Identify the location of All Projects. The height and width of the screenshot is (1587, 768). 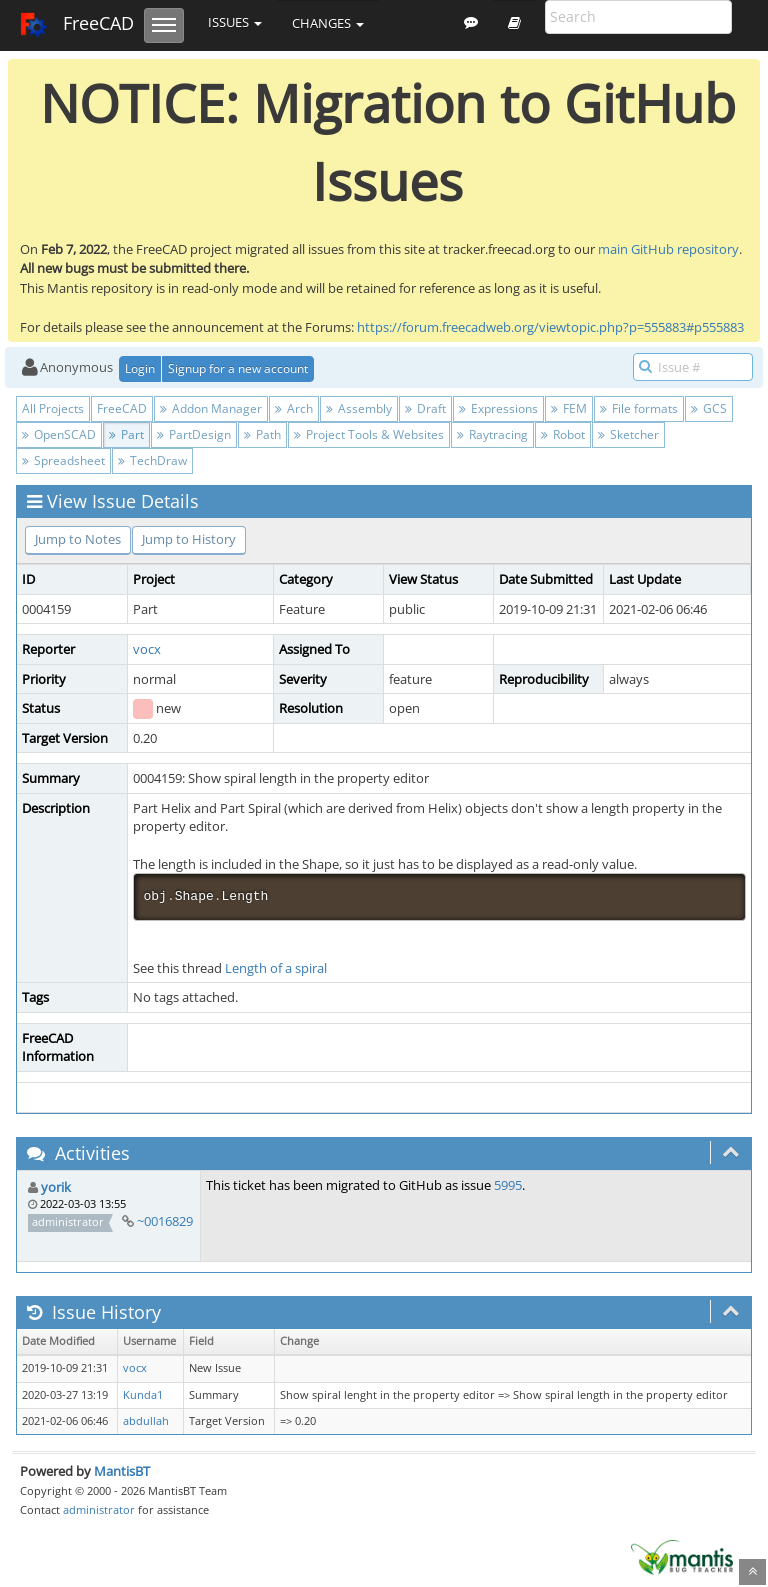
(53, 408).